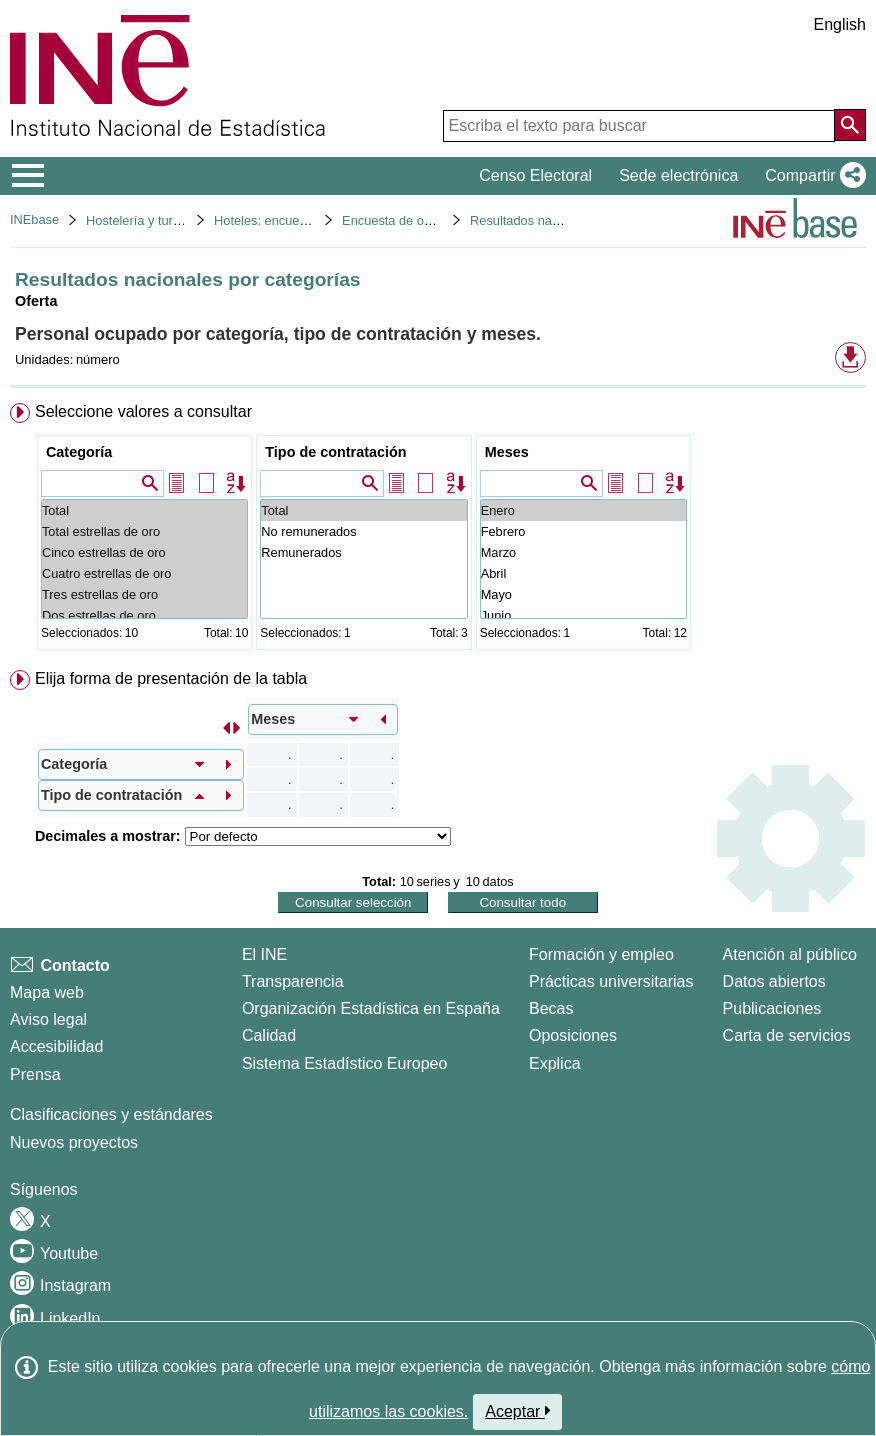 This screenshot has height=1436, width=876. Describe the element at coordinates (344, 1063) in the screenshot. I see `Sistema Estadístico Europeo` at that location.